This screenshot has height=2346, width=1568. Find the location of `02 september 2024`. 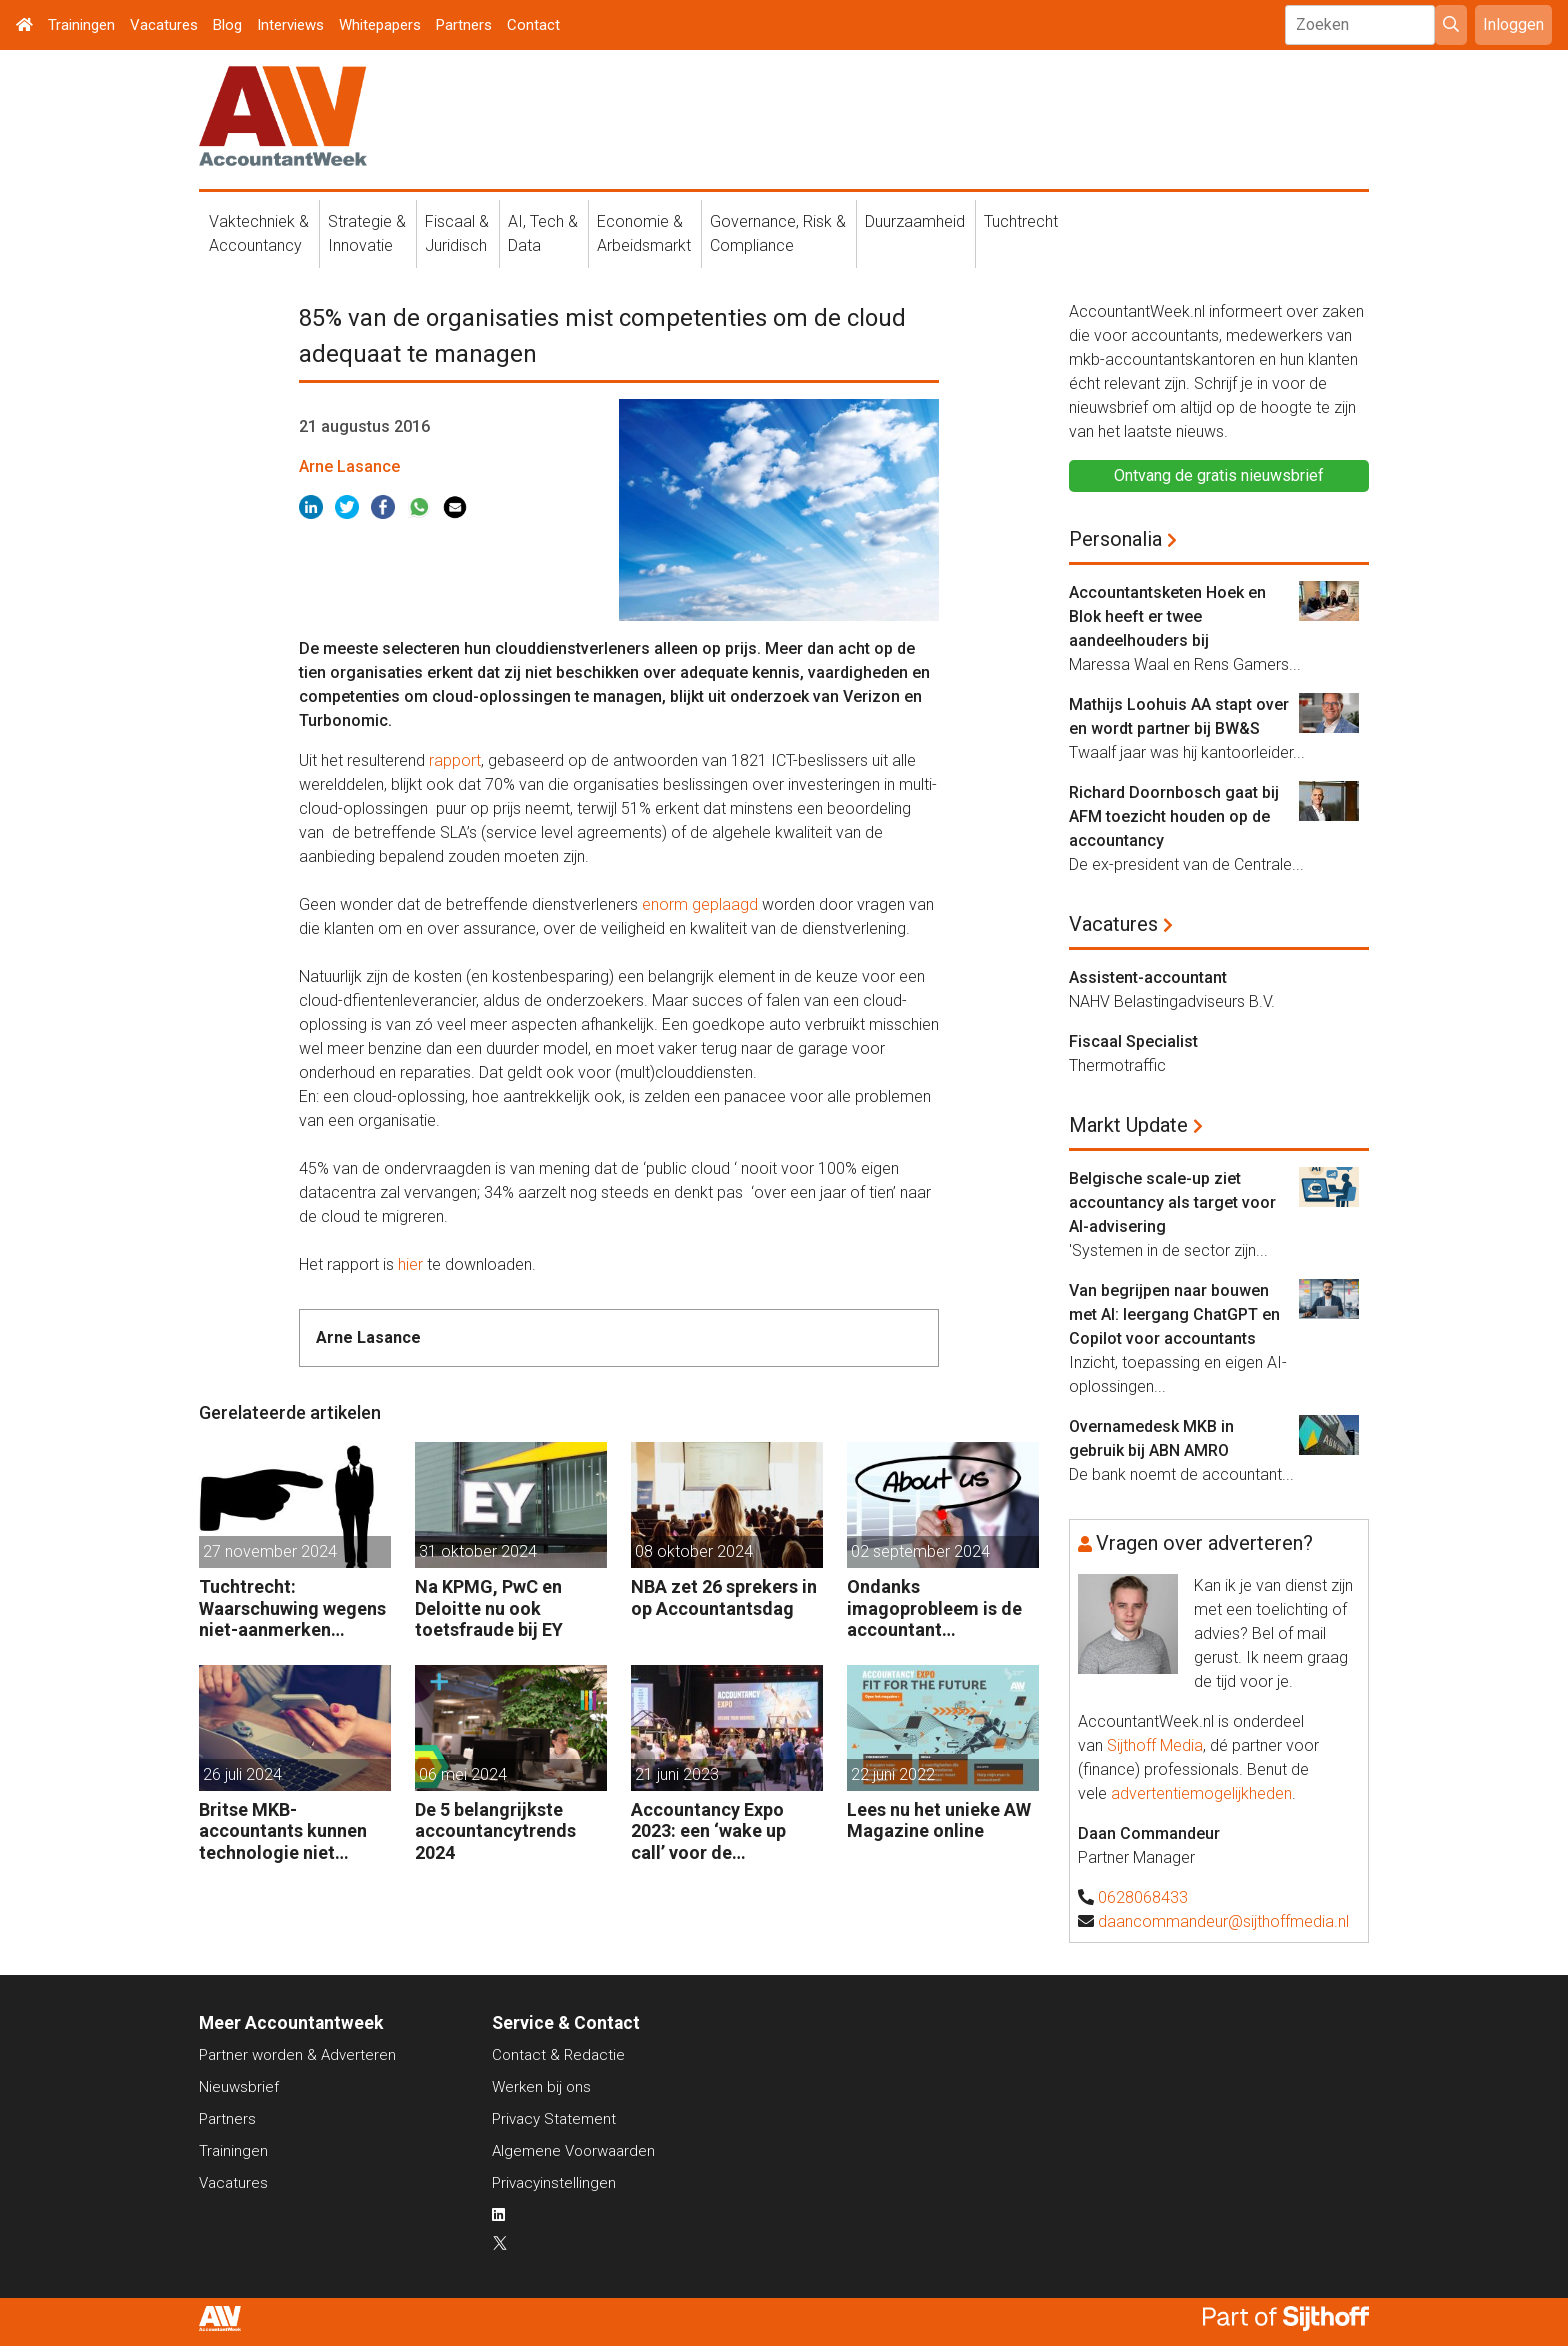

02 september 2024 is located at coordinates (920, 1551).